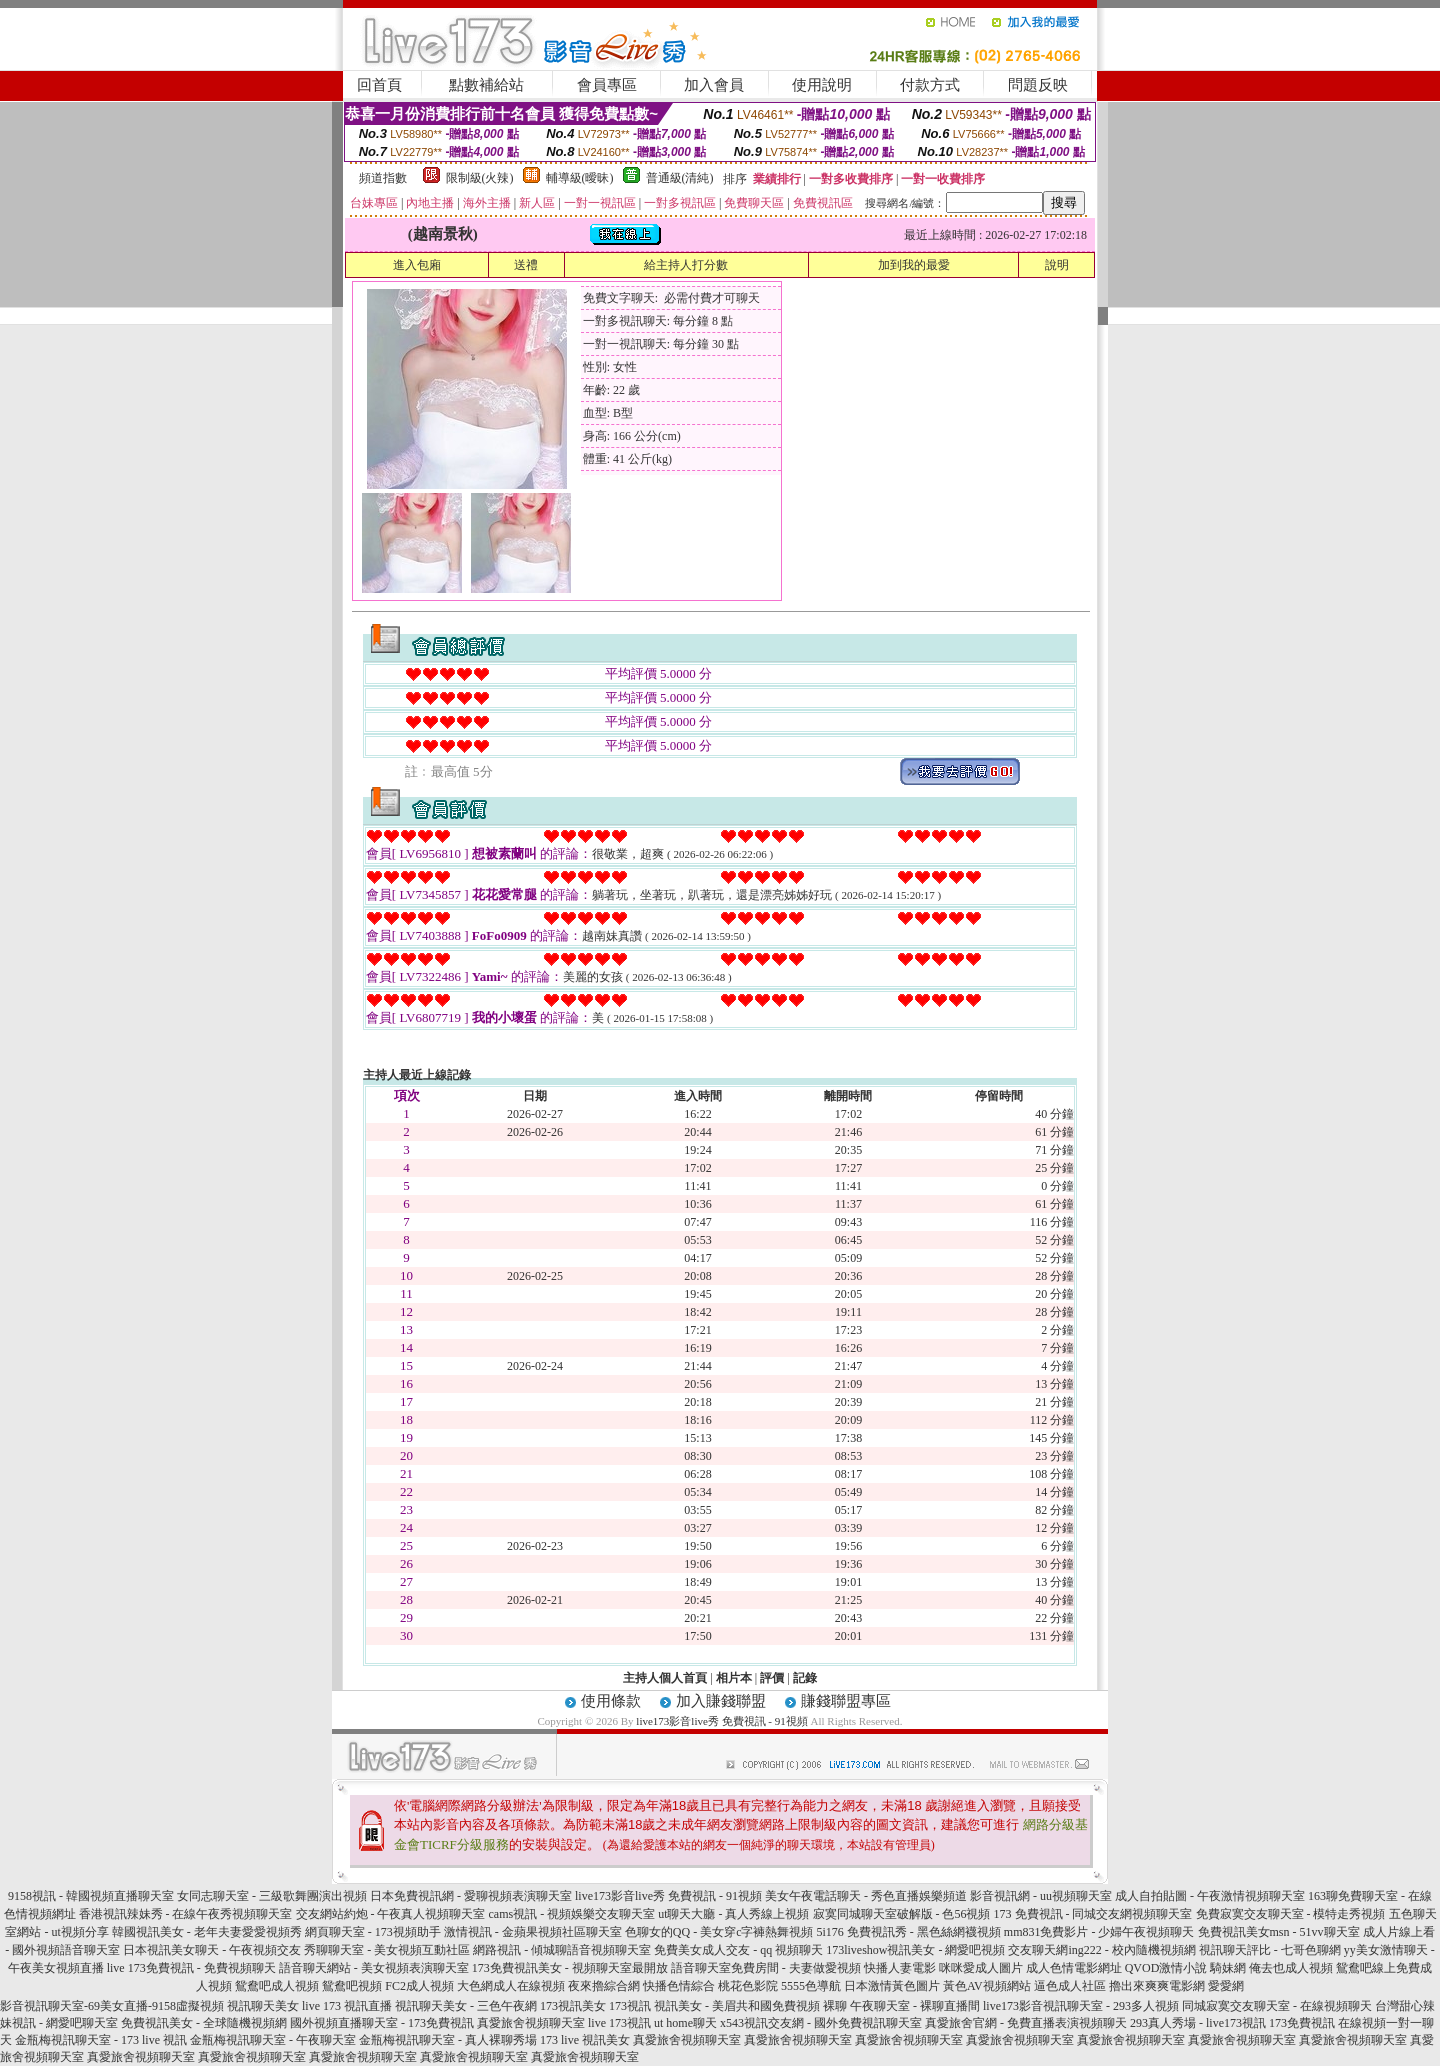 Image resolution: width=1440 pixels, height=2066 pixels. Describe the element at coordinates (719, 1932) in the screenshot. I see `色聊女的QQ - 美女穿c字褲熱舞視頻` at that location.